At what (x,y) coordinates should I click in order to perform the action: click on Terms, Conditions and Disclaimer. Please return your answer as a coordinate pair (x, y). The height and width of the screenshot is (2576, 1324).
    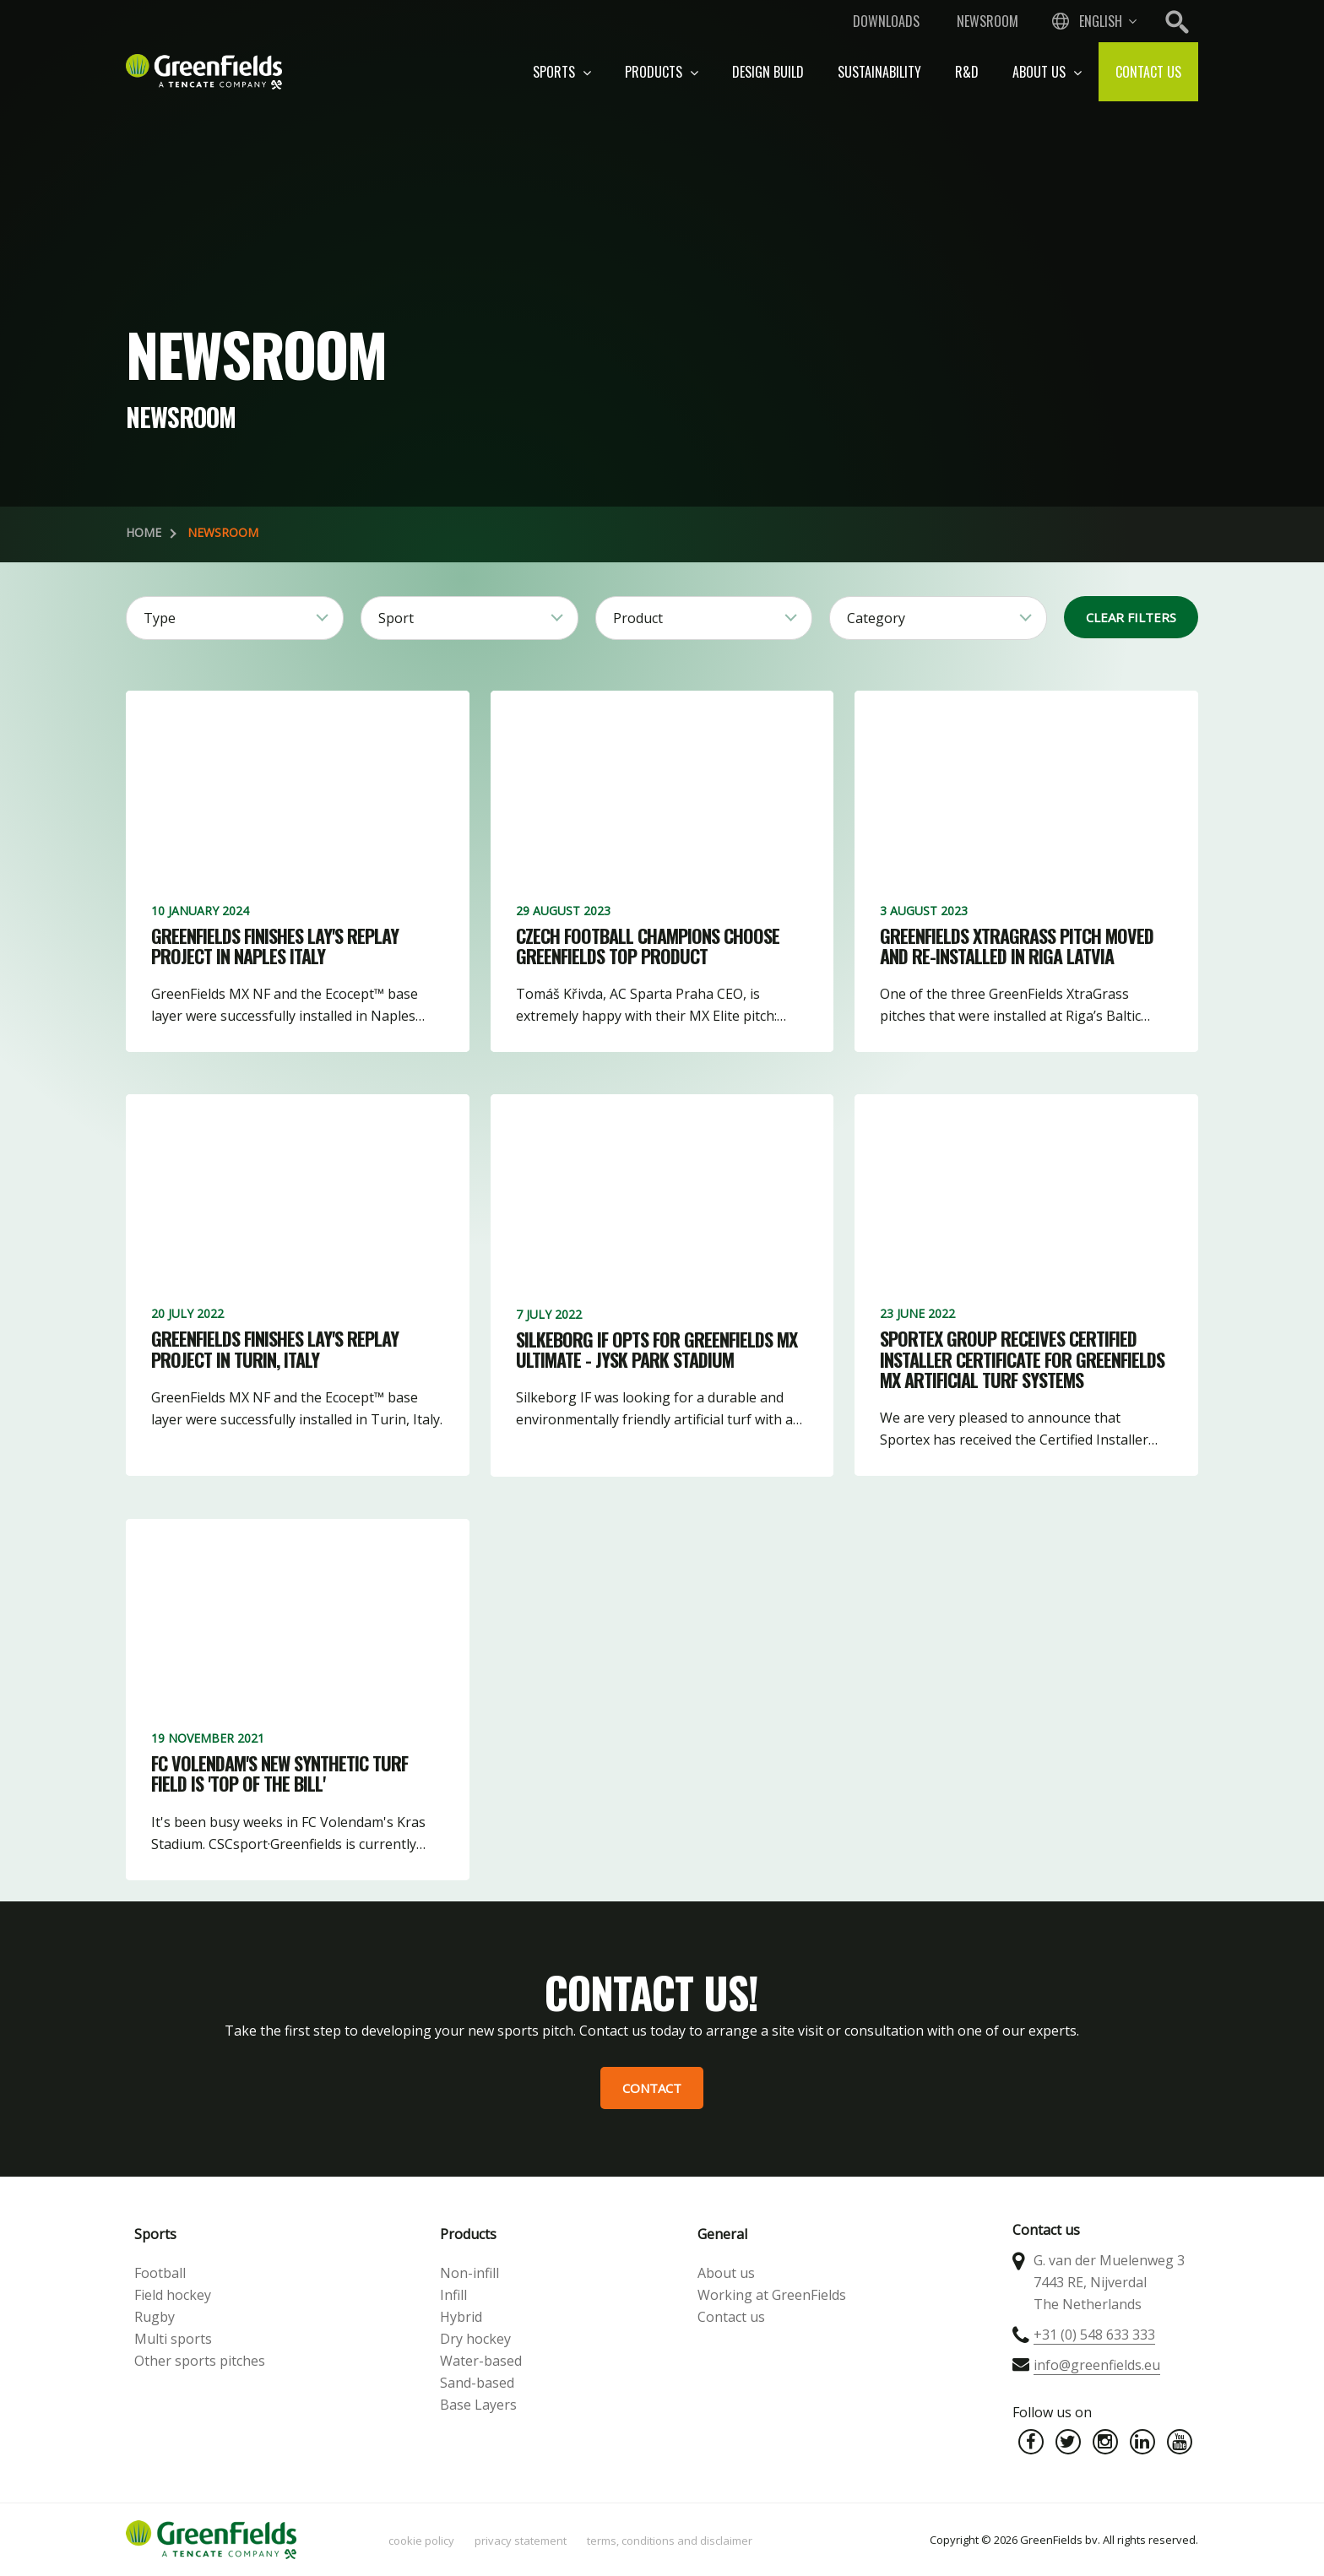
    Looking at the image, I should click on (669, 2540).